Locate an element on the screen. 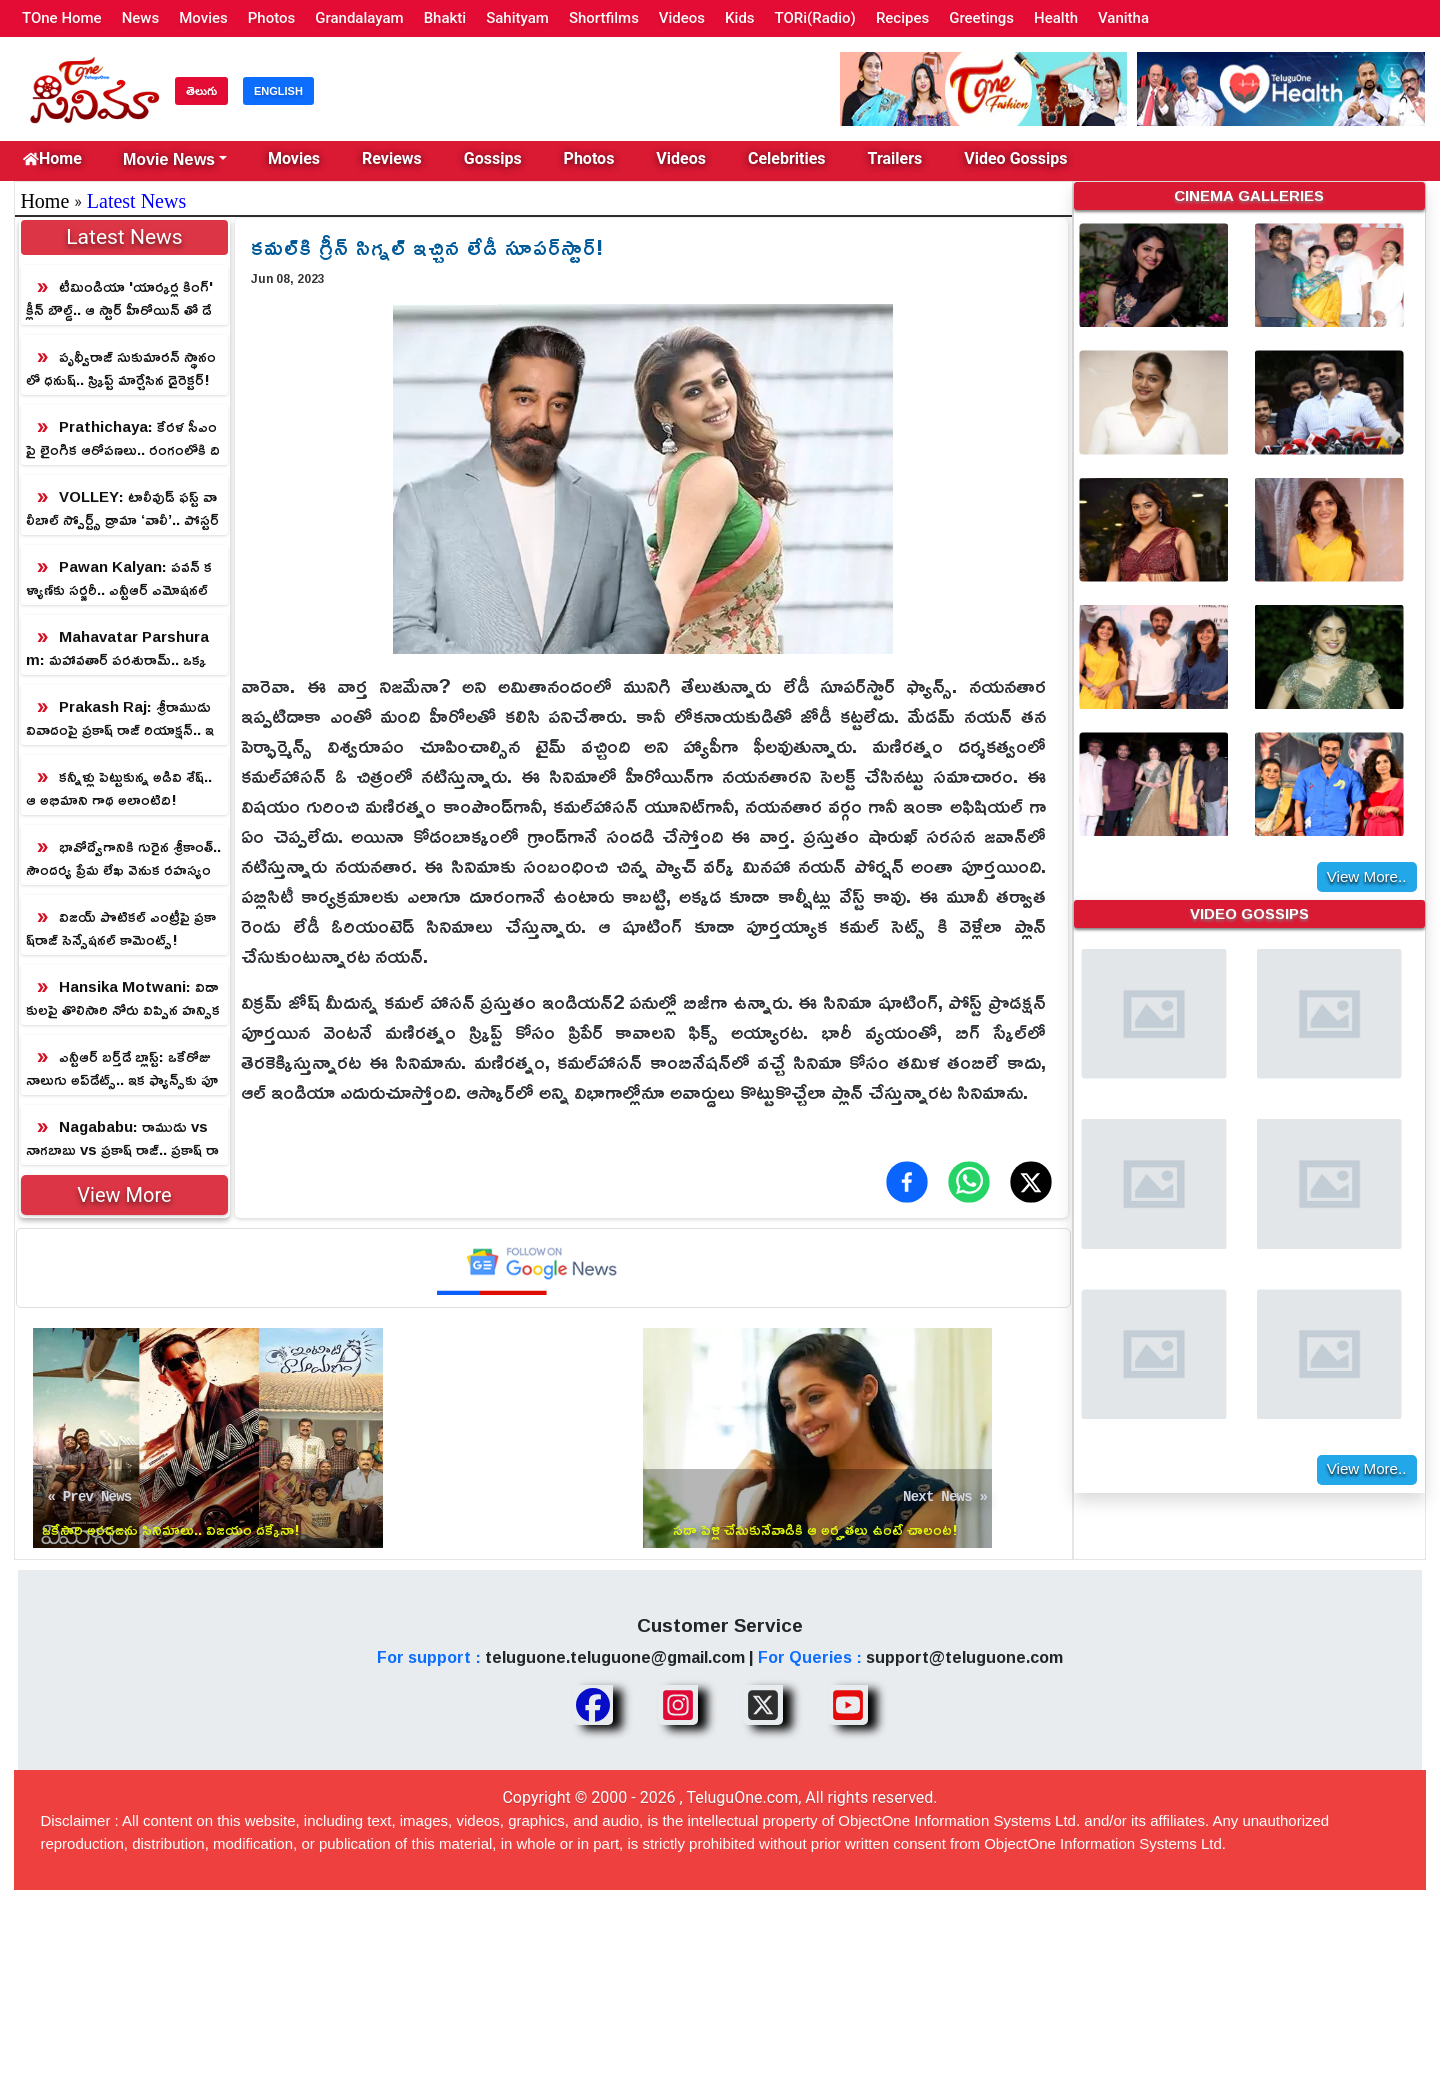 This screenshot has width=1440, height=2091. Photos is located at coordinates (271, 18).